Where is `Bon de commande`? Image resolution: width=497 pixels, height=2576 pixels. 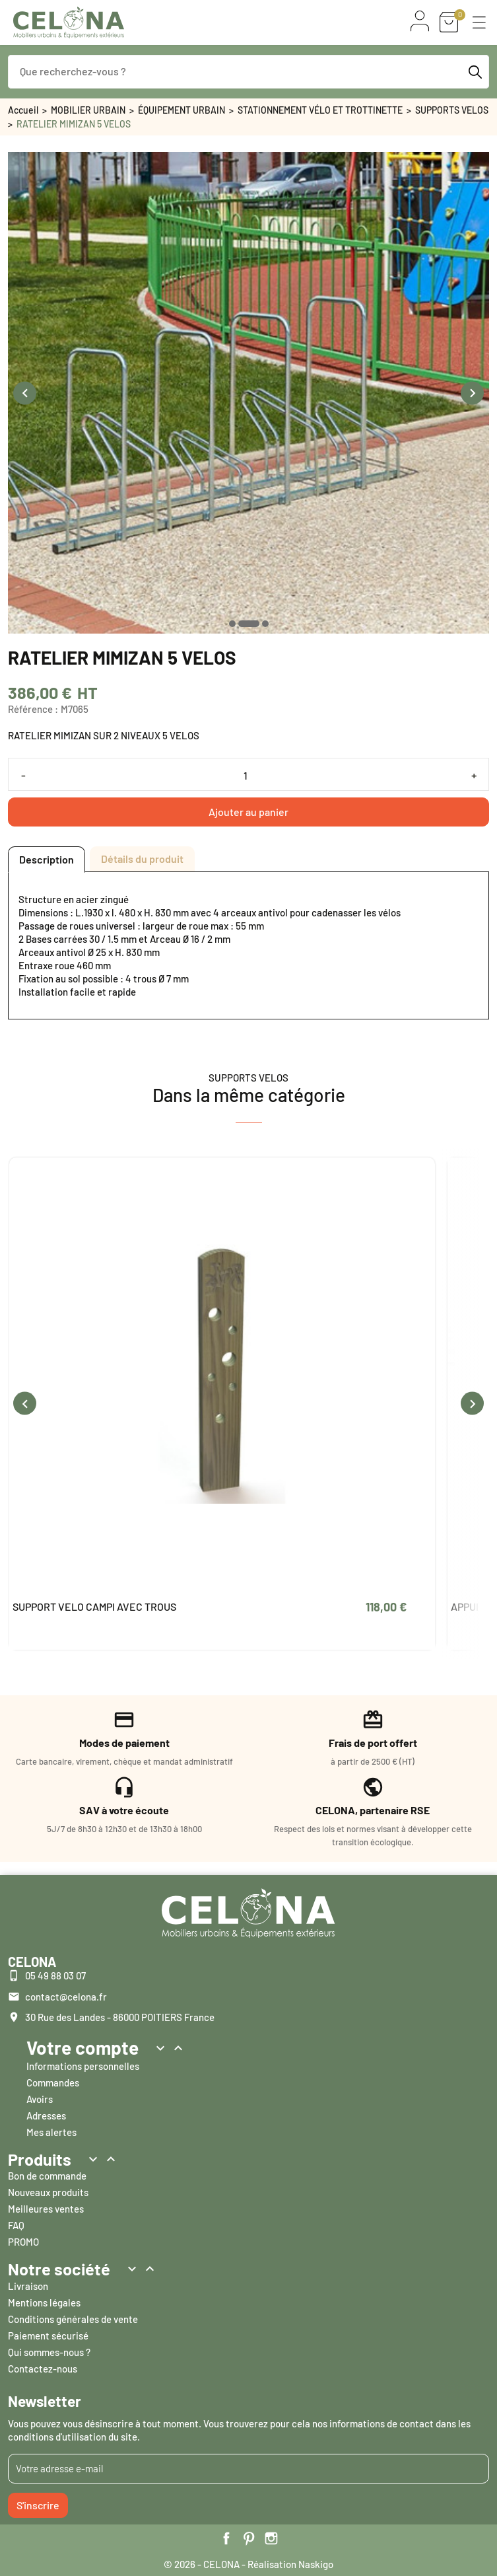
Bon de commande is located at coordinates (47, 2176).